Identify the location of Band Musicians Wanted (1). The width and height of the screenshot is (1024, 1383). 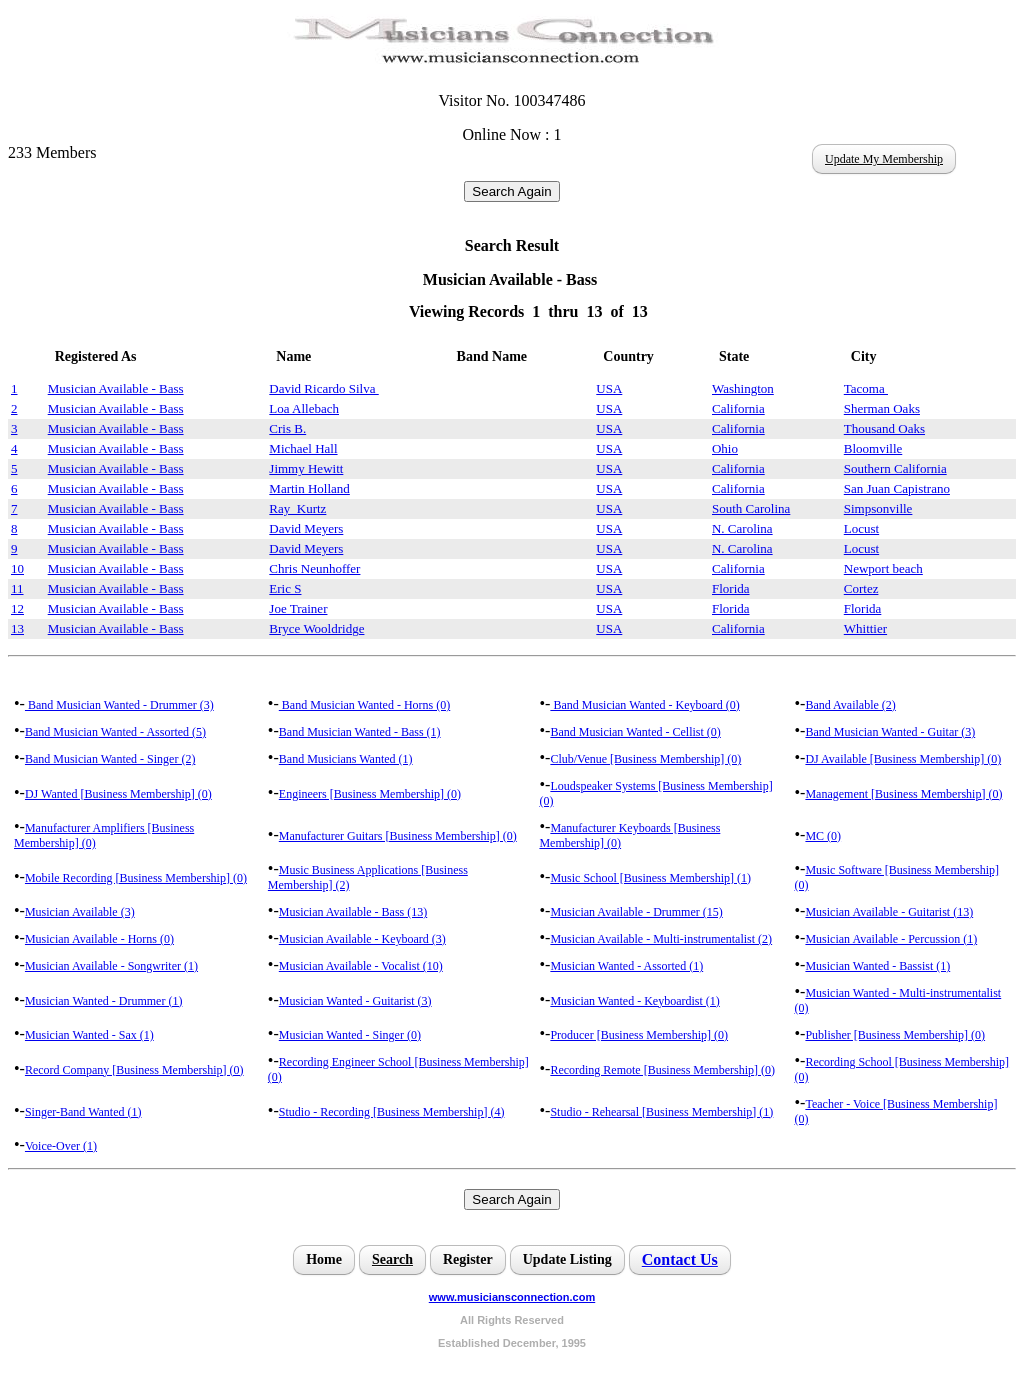
(346, 759).